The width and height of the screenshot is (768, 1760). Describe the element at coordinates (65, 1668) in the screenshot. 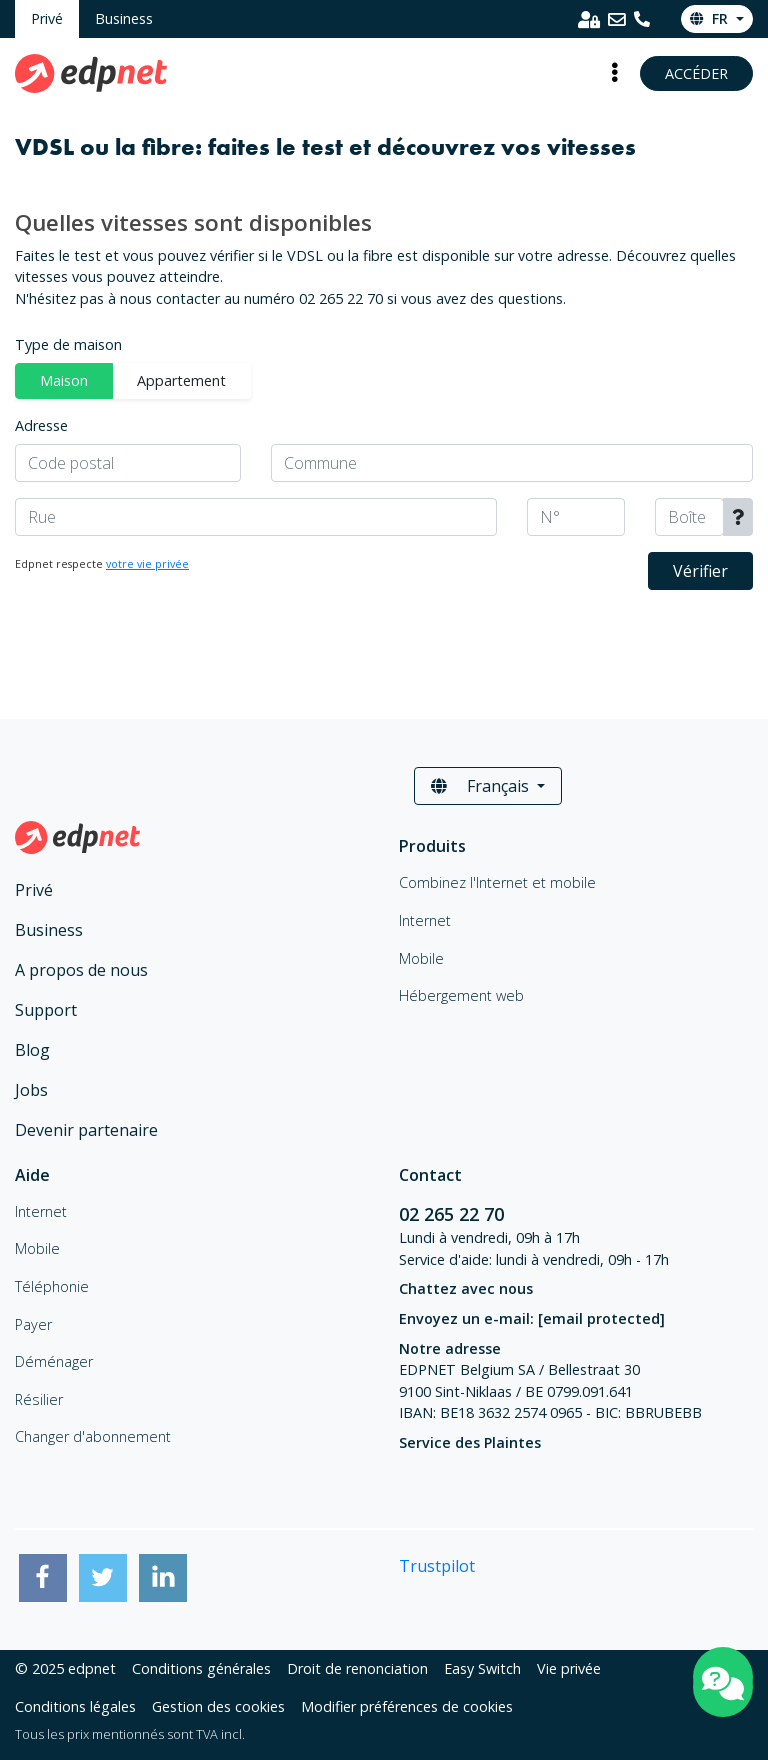

I see `© 2025 edpnet` at that location.